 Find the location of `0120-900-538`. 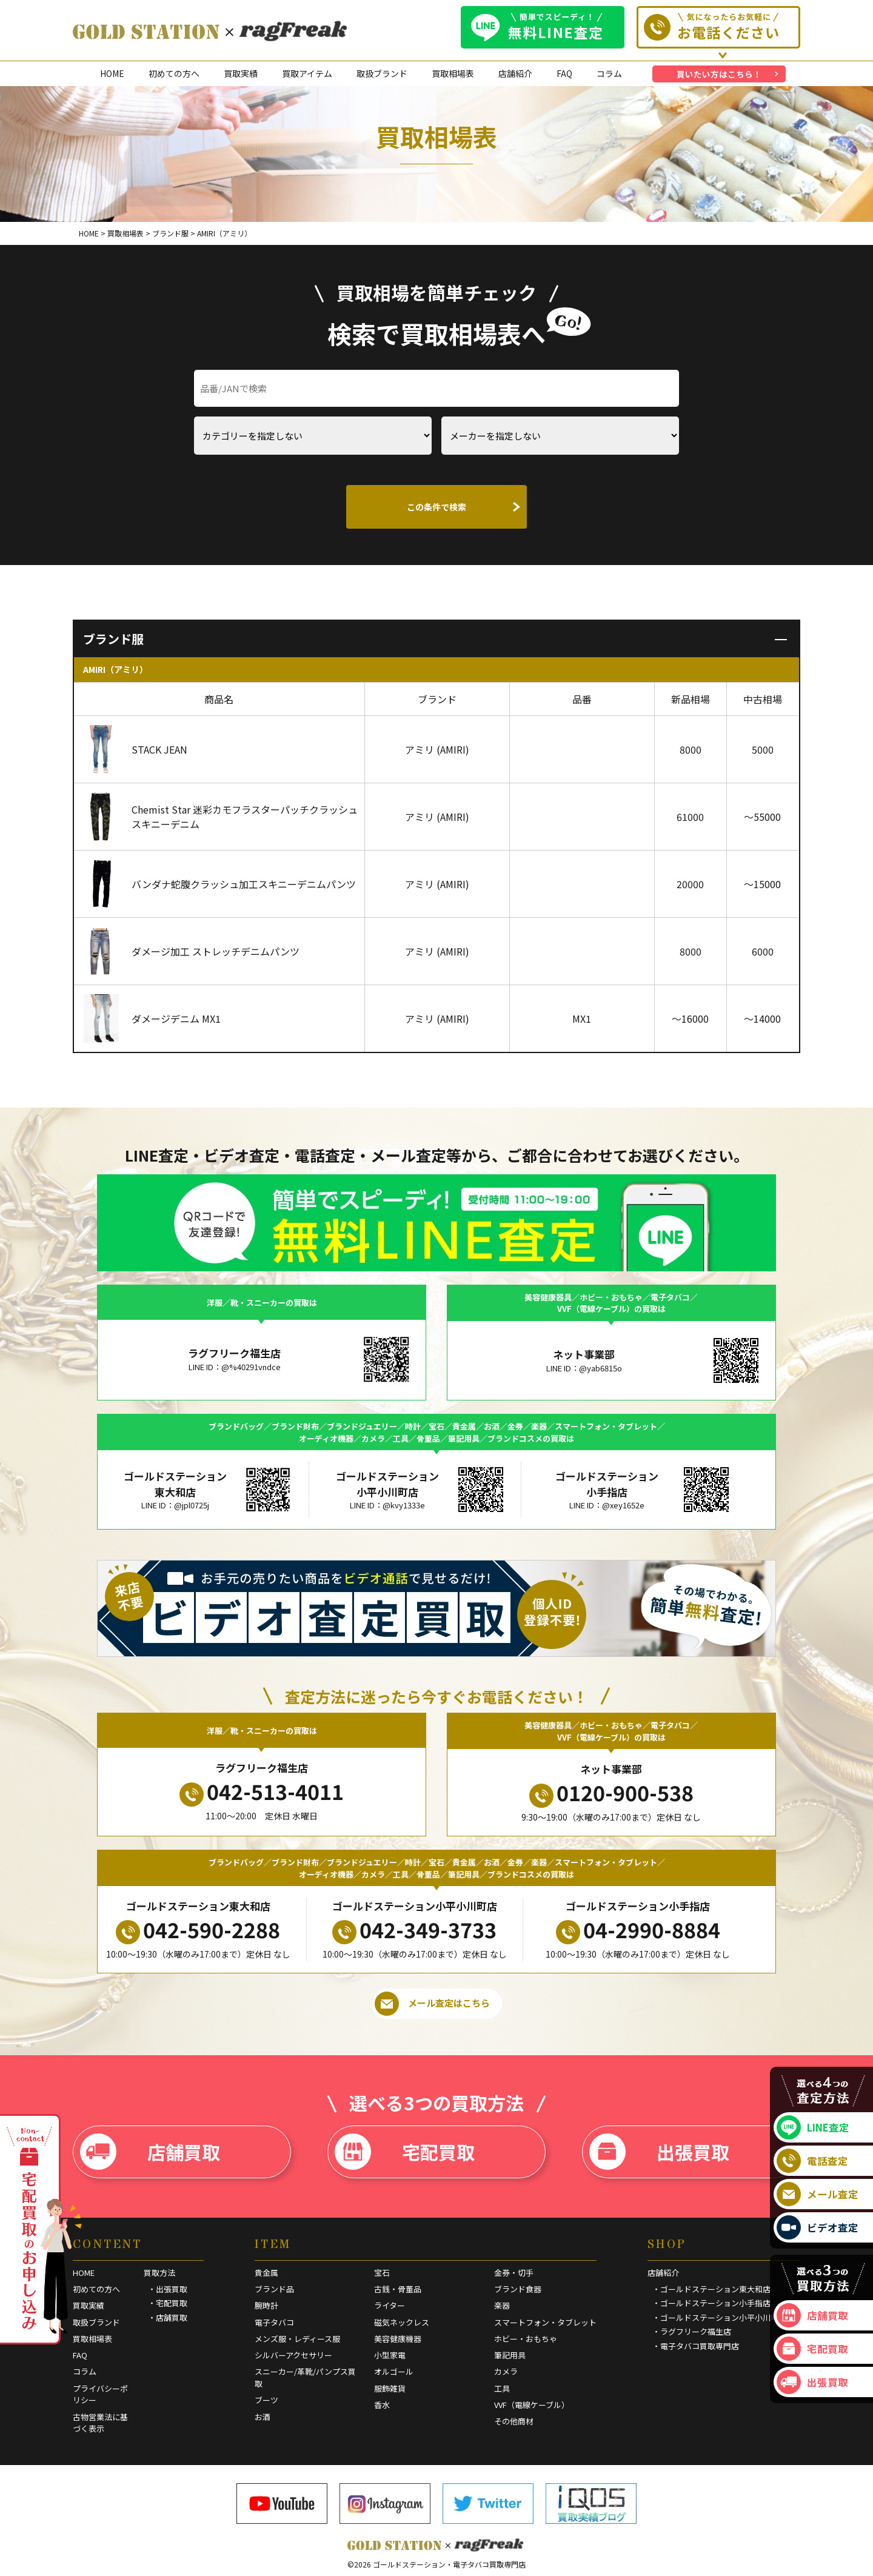

0120-900-538 is located at coordinates (611, 1793).